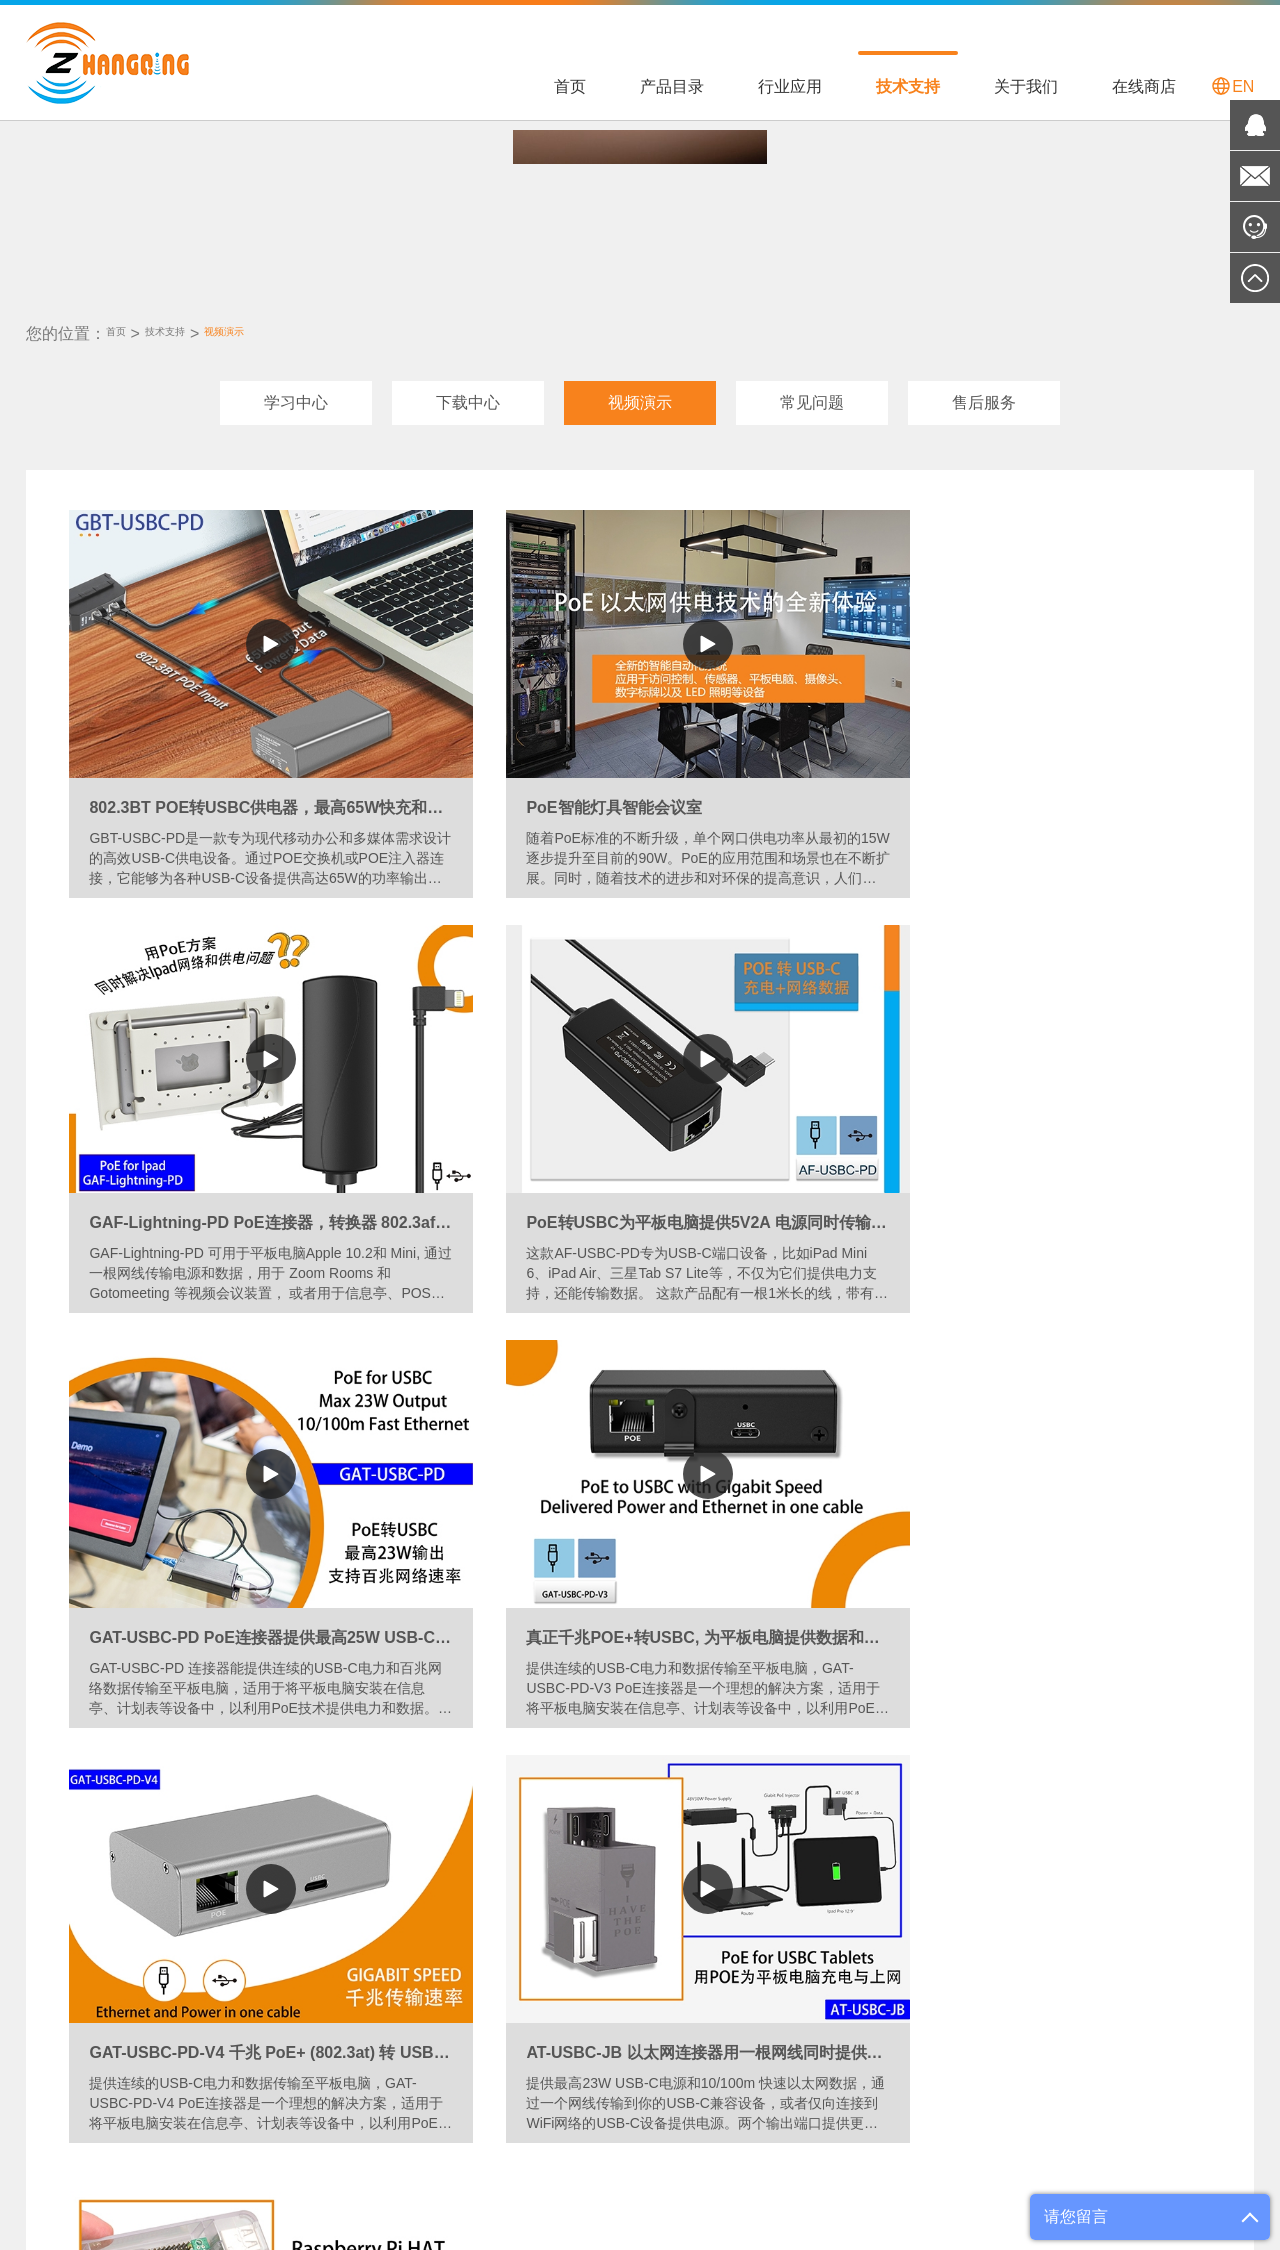  What do you see at coordinates (790, 86) in the screenshot?
I see `行业应用` at bounding box center [790, 86].